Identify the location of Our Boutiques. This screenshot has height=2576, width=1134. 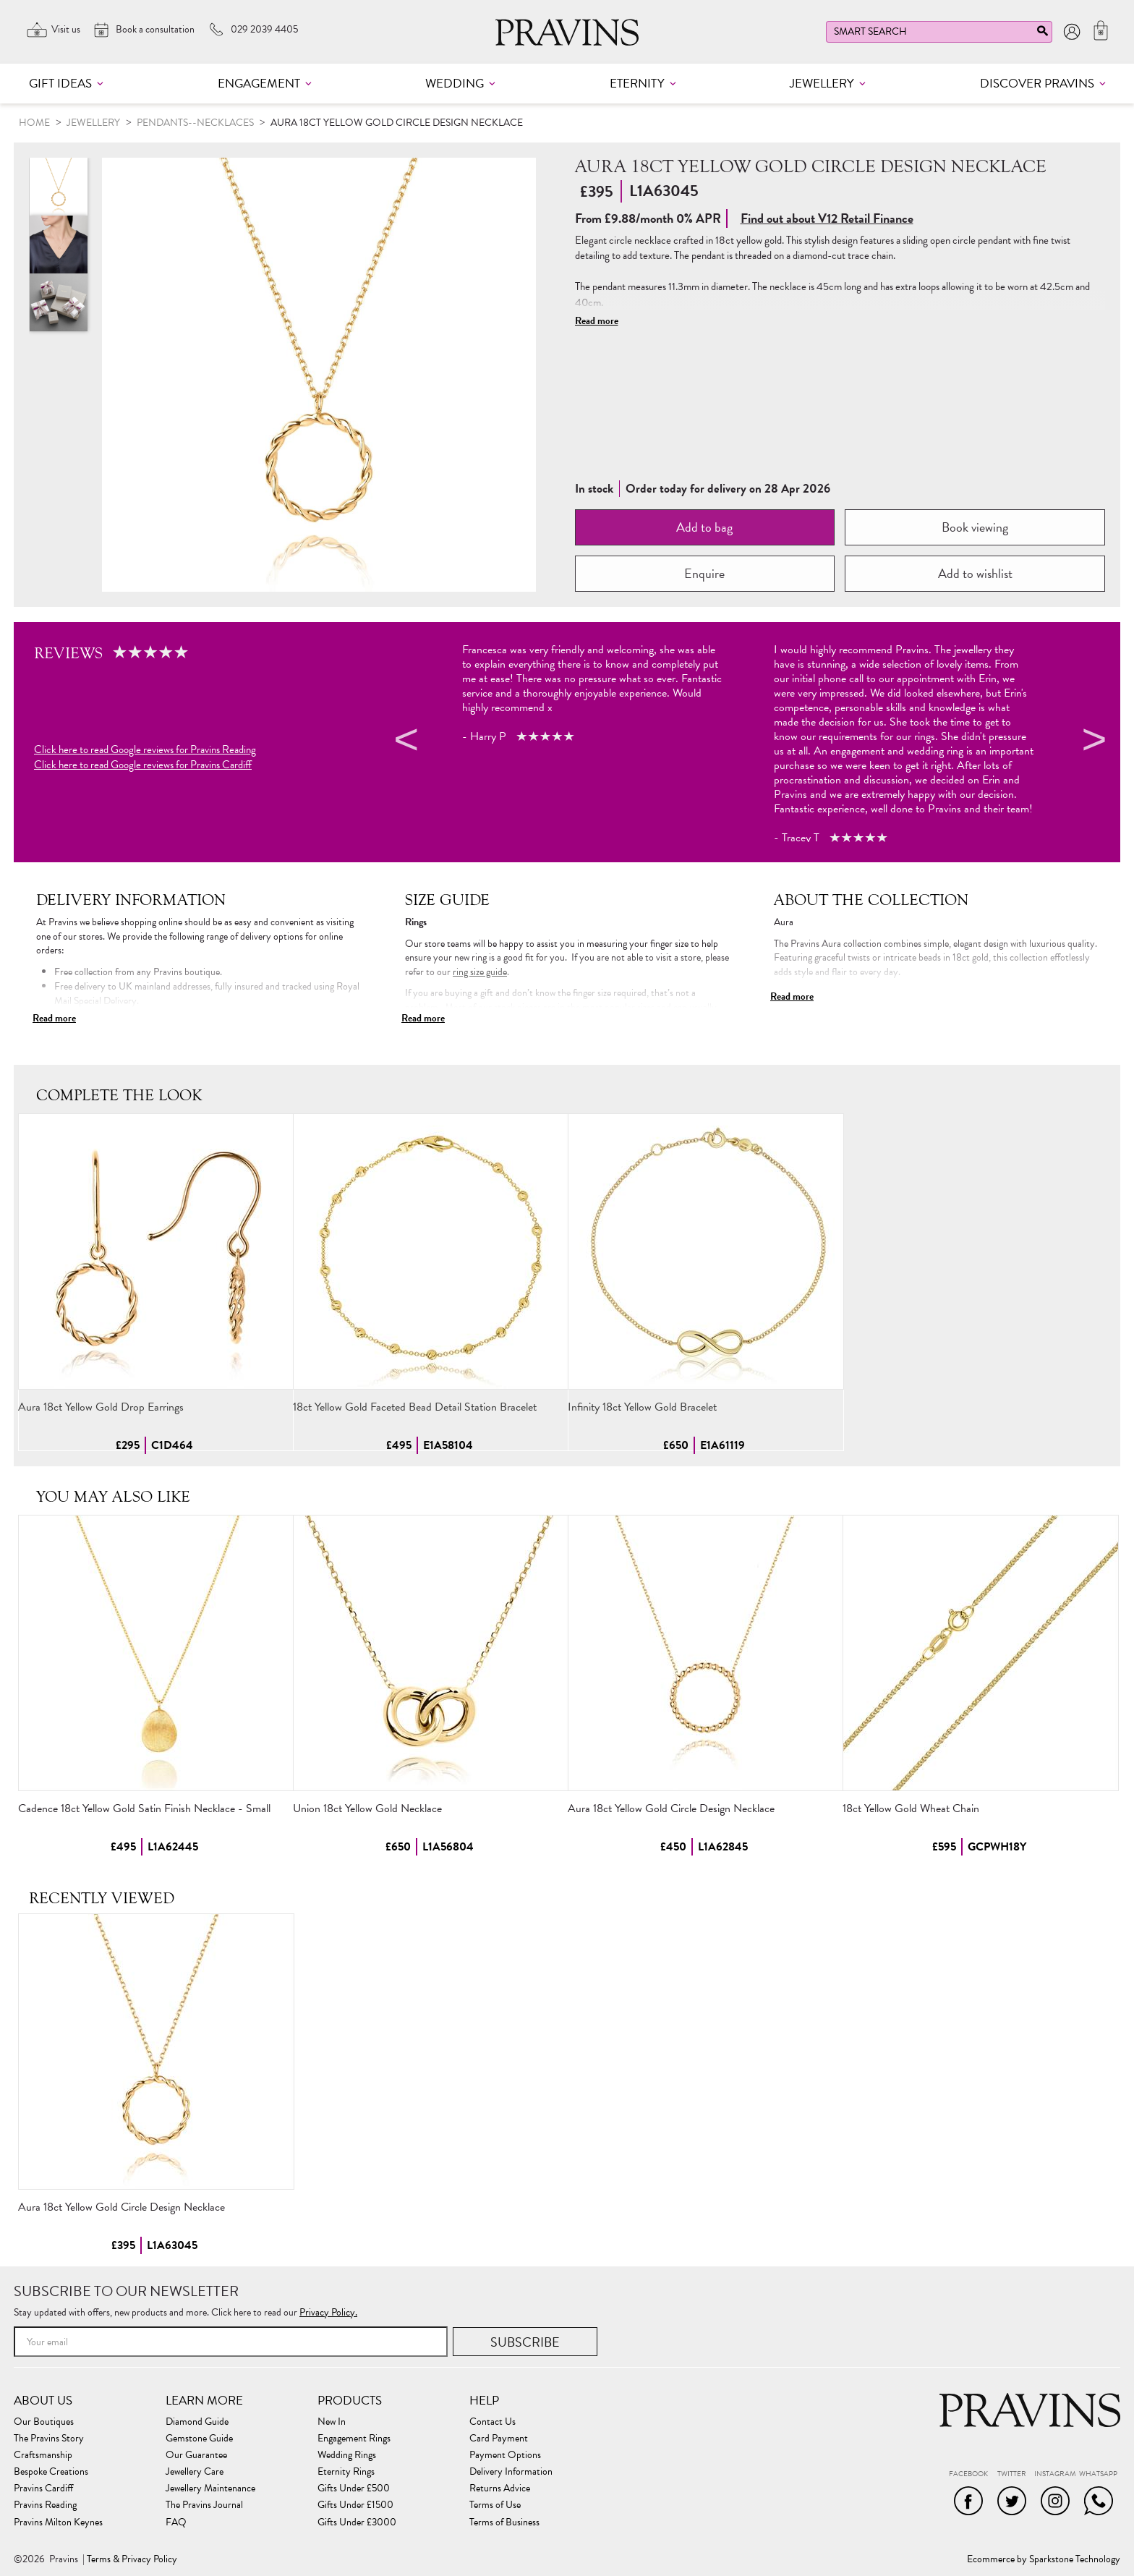
(44, 2422).